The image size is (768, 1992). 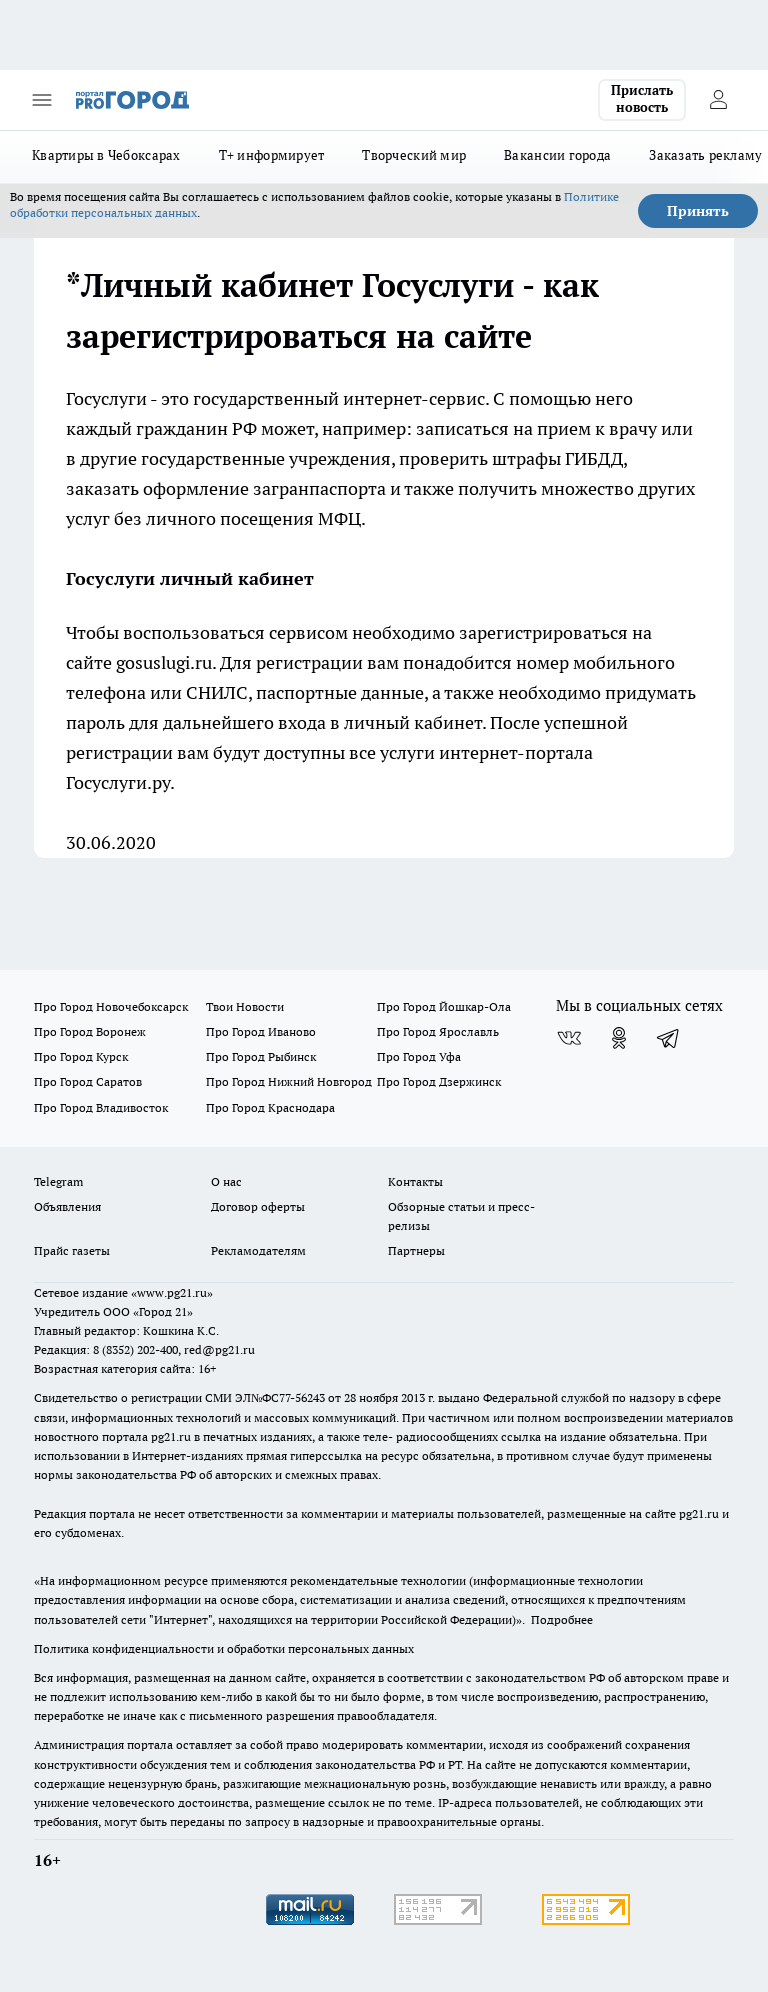 What do you see at coordinates (270, 1107) in the screenshot?
I see `Про Город Краснодара` at bounding box center [270, 1107].